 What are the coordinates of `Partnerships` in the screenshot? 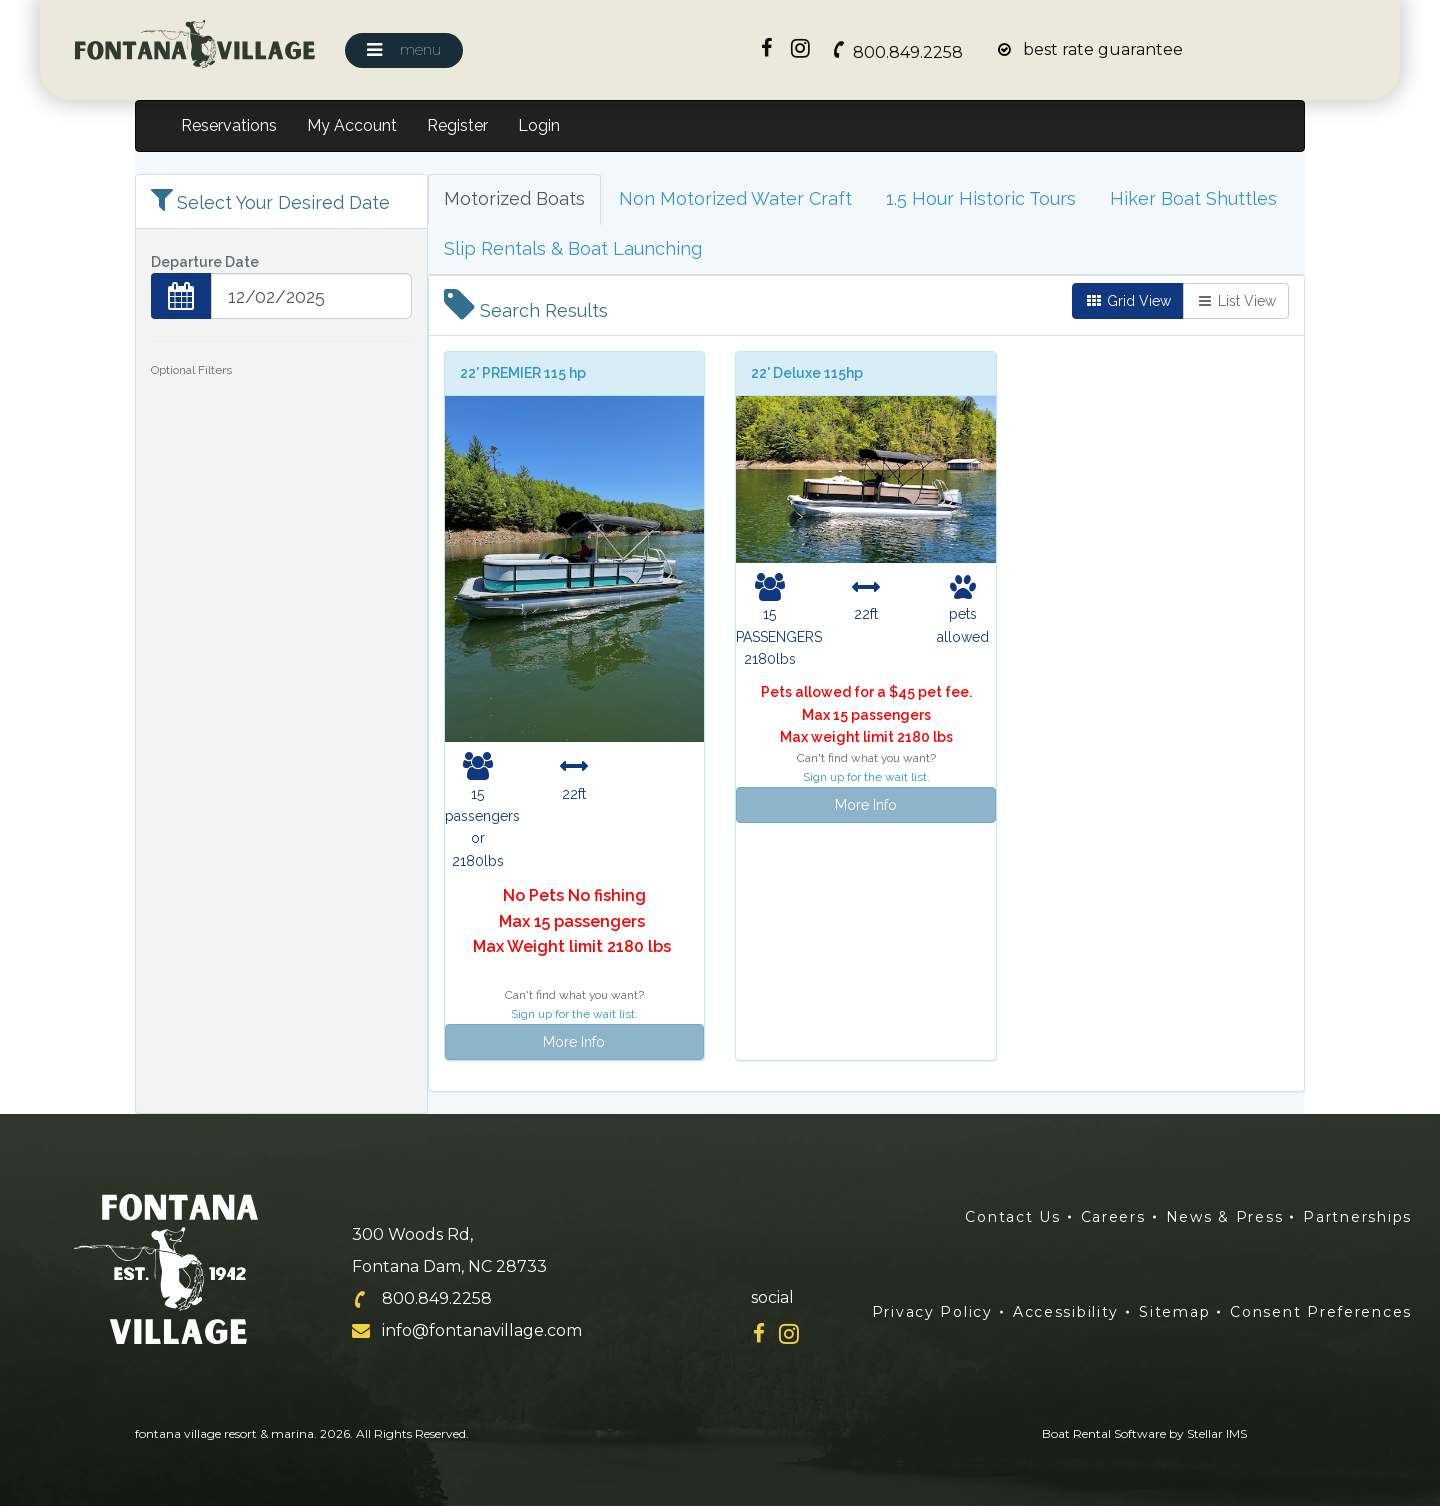 It's located at (1357, 1217).